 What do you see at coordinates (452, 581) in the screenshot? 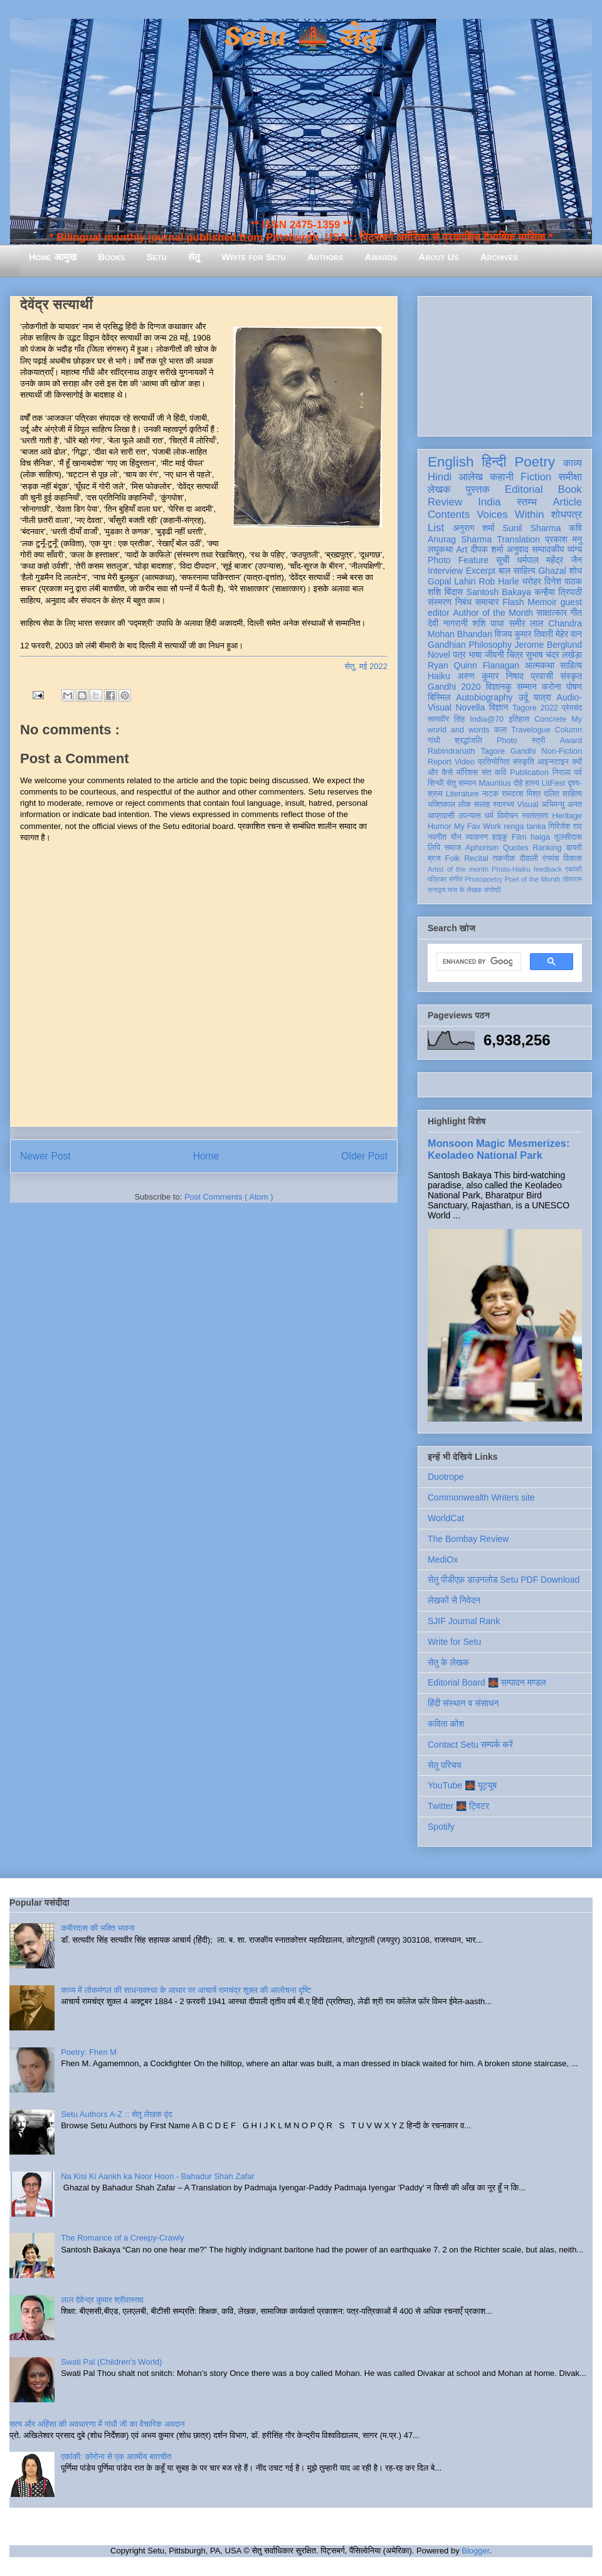
I see `Gopal Lahiri` at bounding box center [452, 581].